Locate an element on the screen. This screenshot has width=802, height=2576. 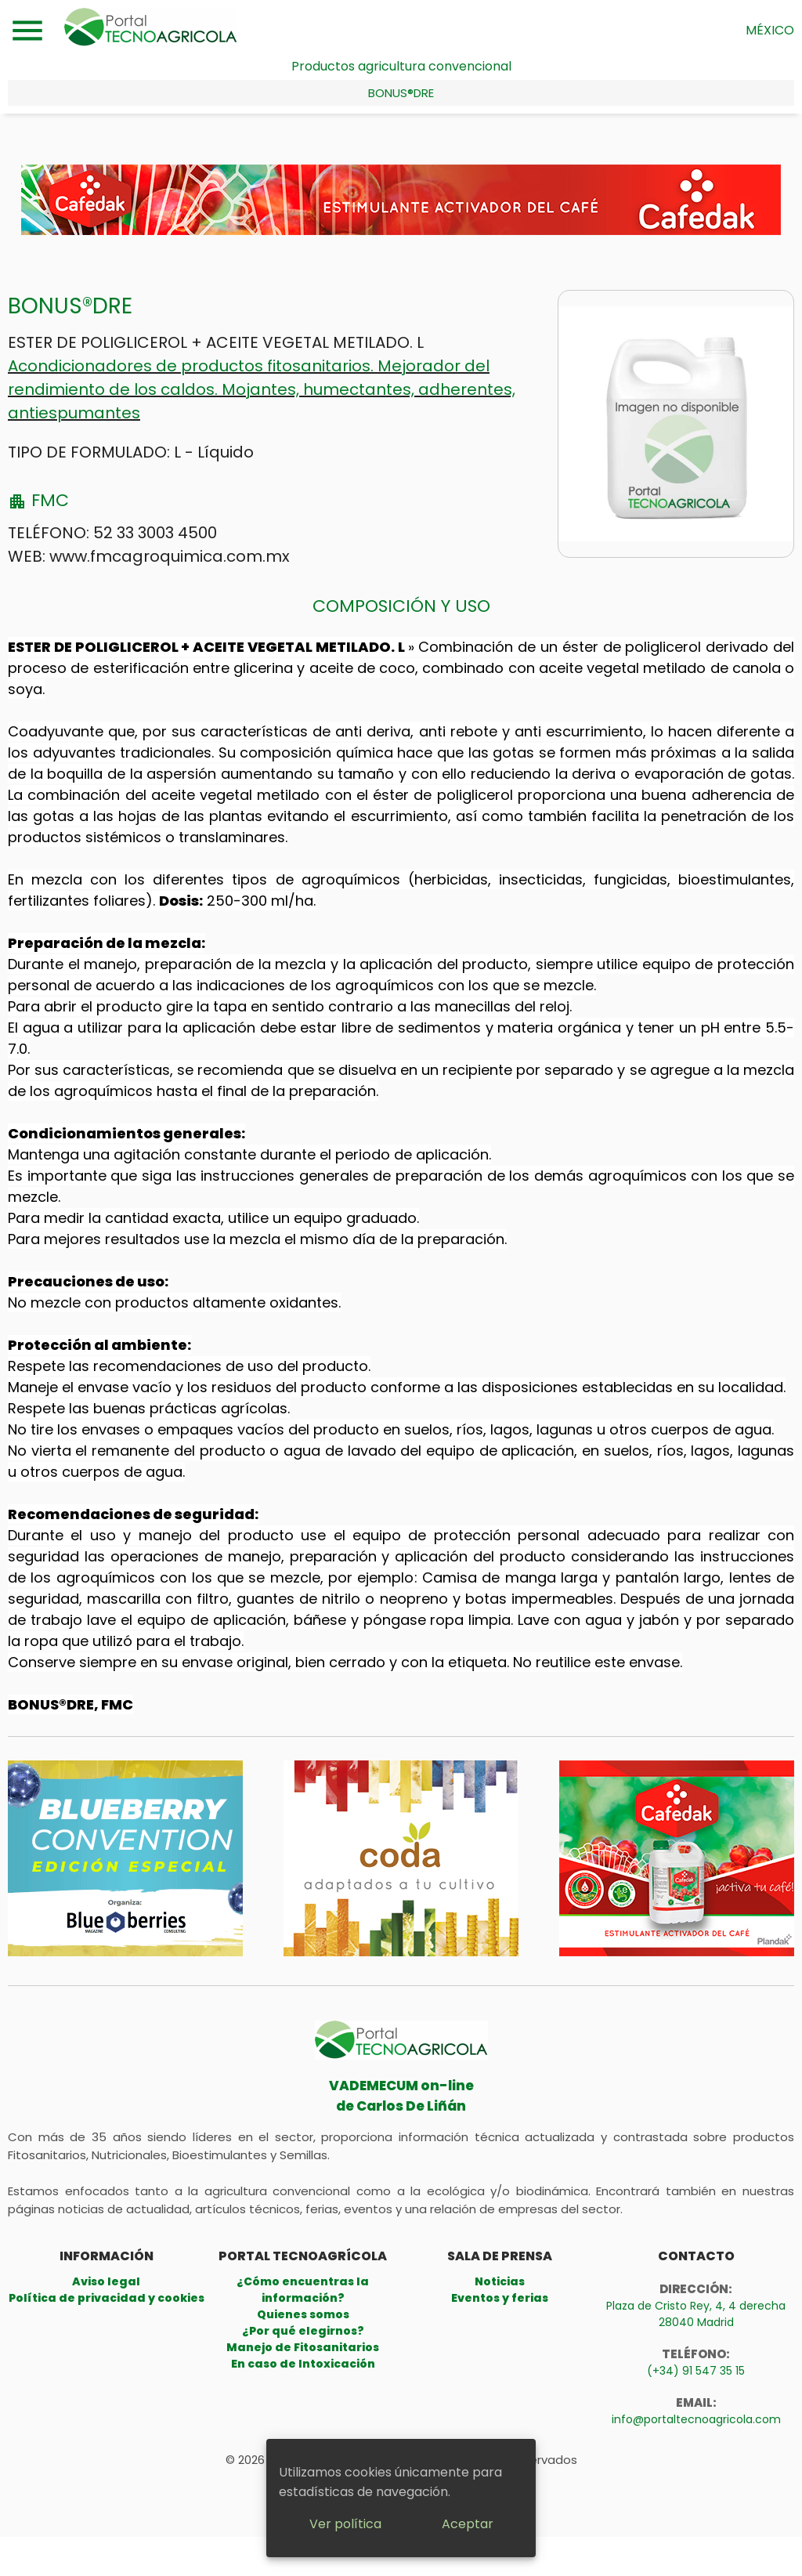
¿Cómo encuentras la información? is located at coordinates (303, 2290).